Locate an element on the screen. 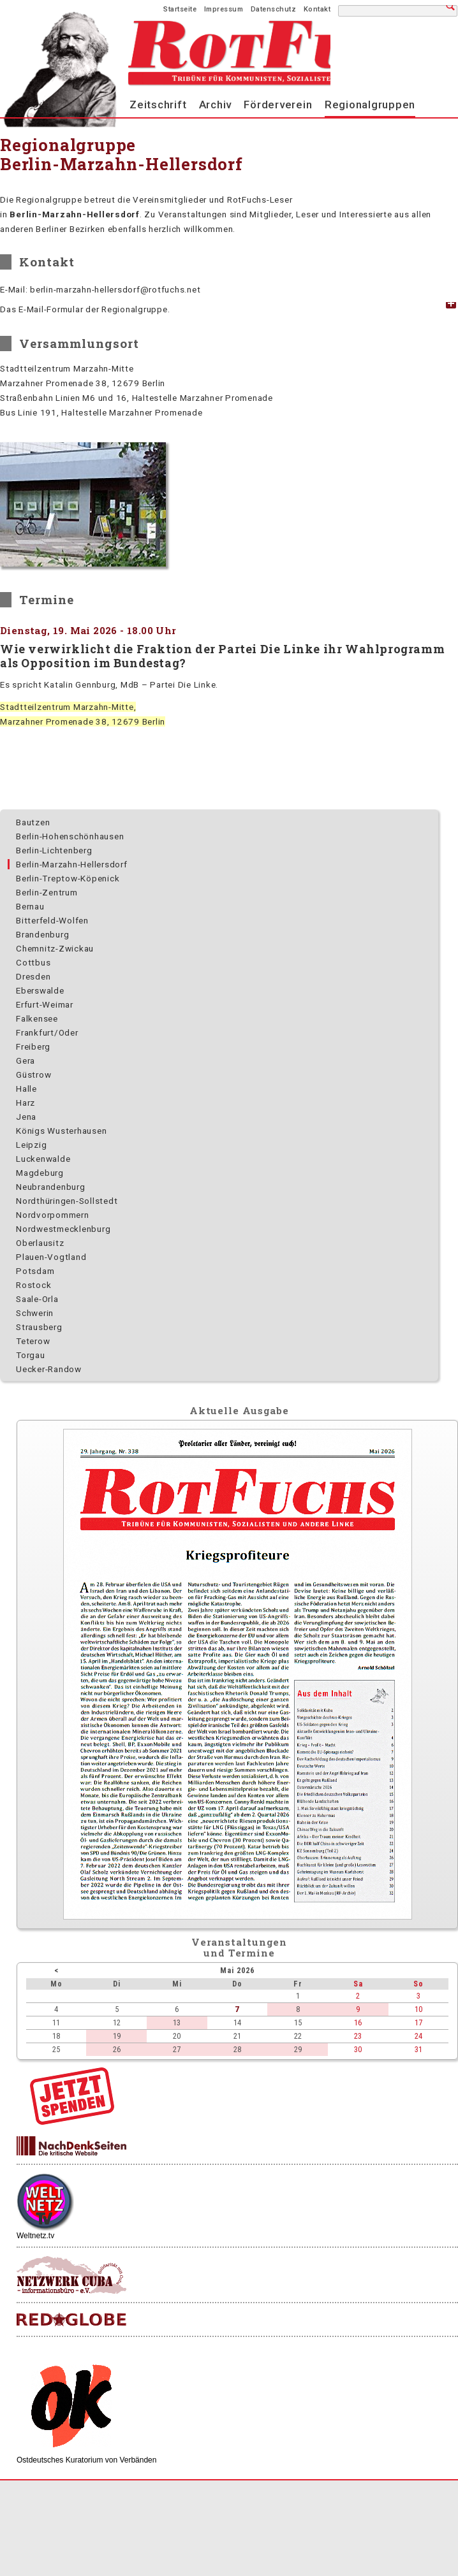 The height and width of the screenshot is (2576, 458). 27 is located at coordinates (177, 2049).